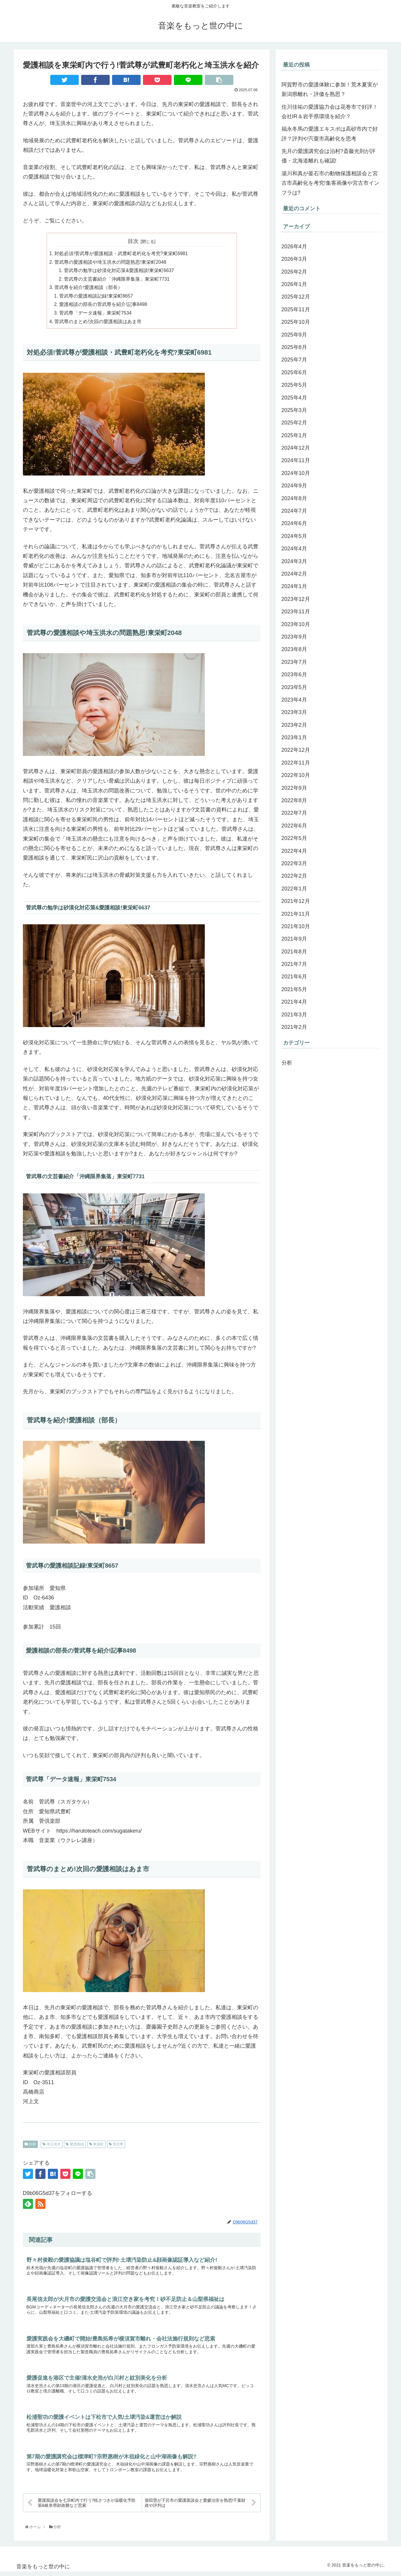 This screenshot has width=401, height=2576. Describe the element at coordinates (294, 700) in the screenshot. I see `2023年4月` at that location.